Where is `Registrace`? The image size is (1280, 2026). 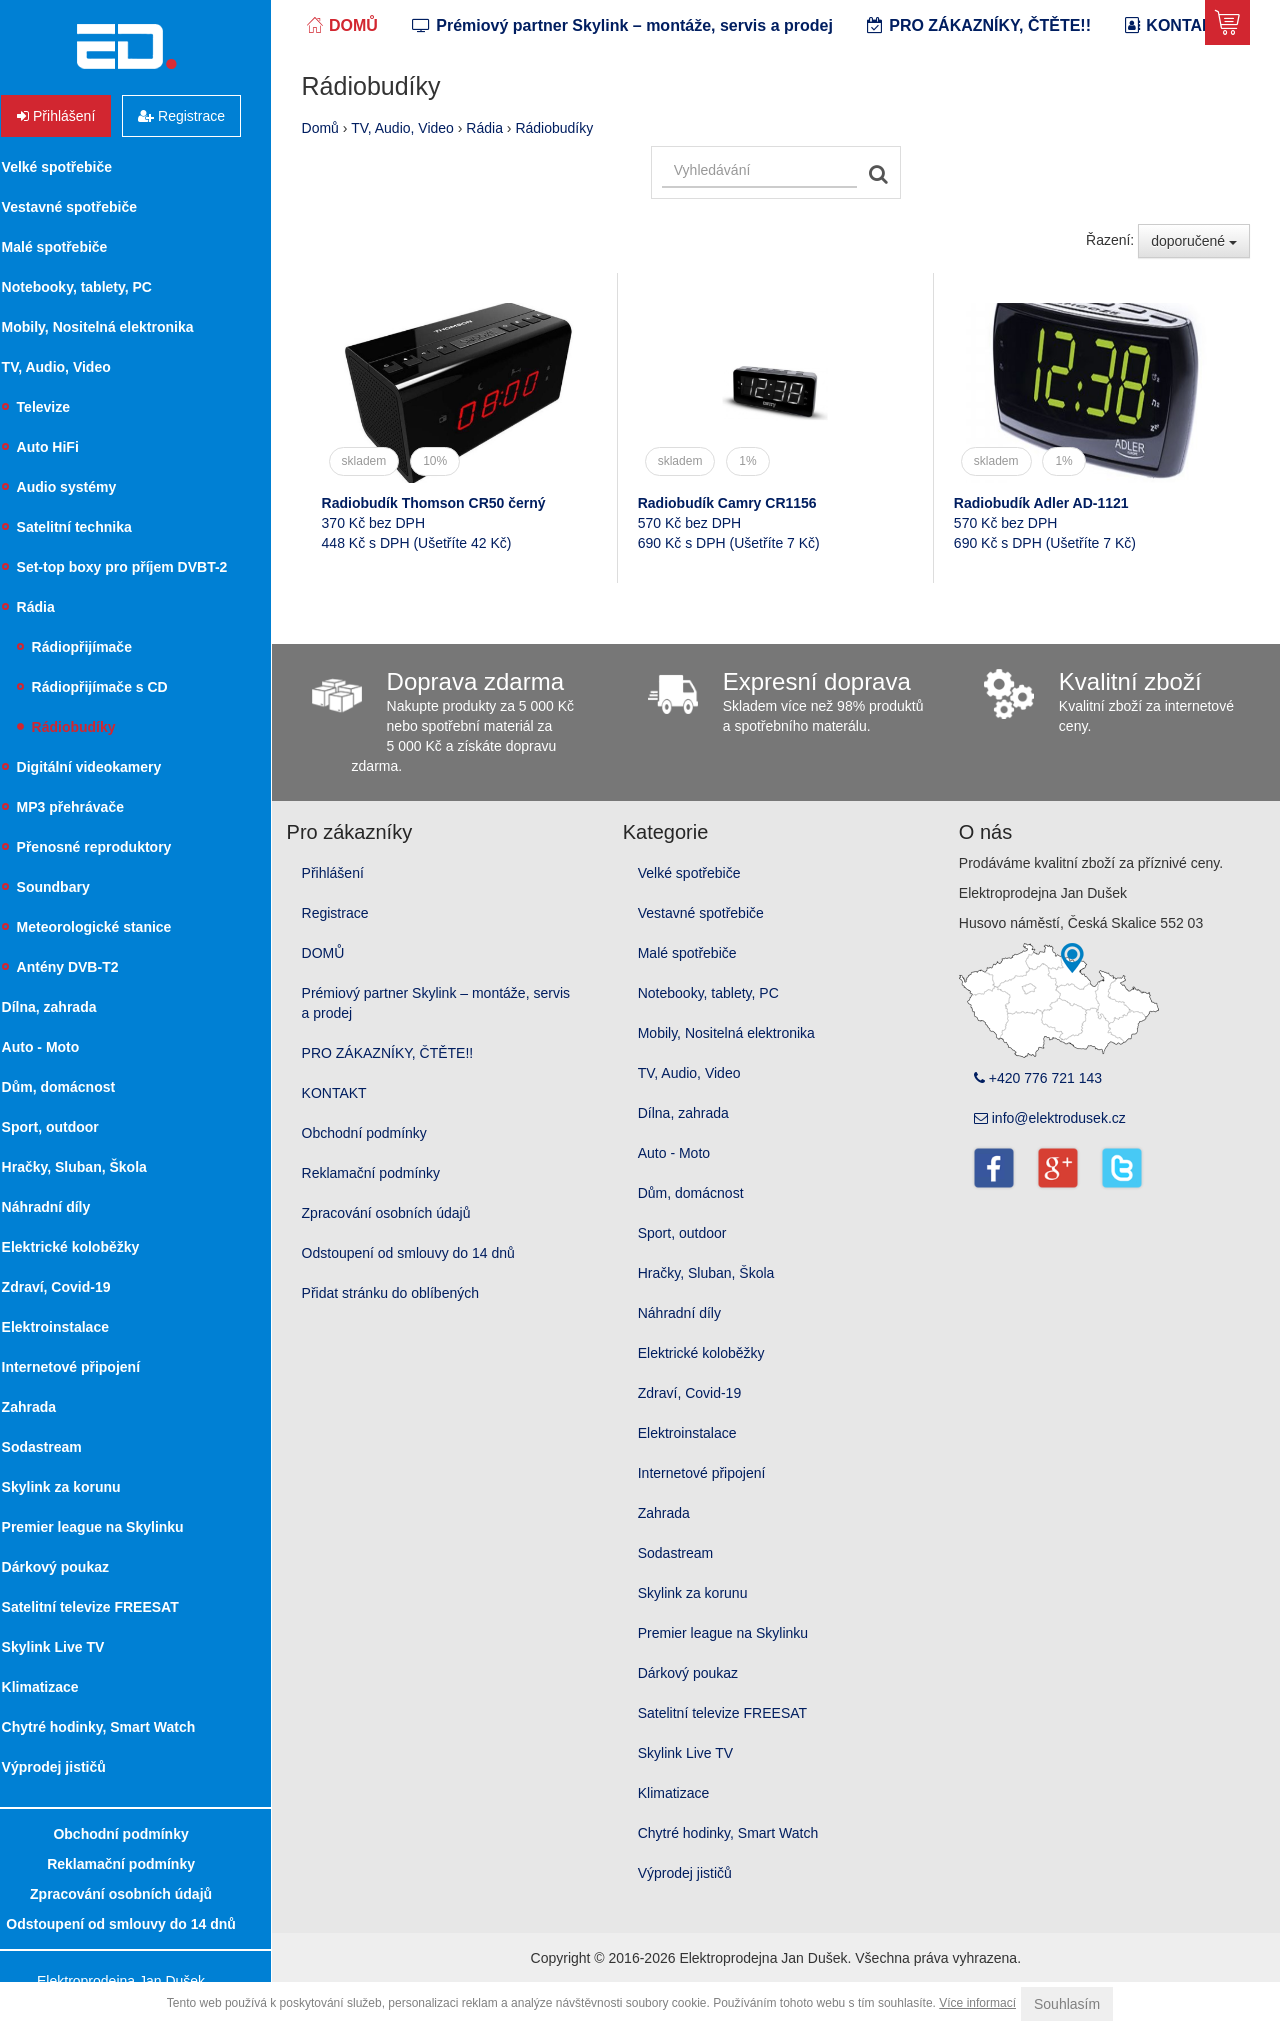
Registrace is located at coordinates (363, 956).